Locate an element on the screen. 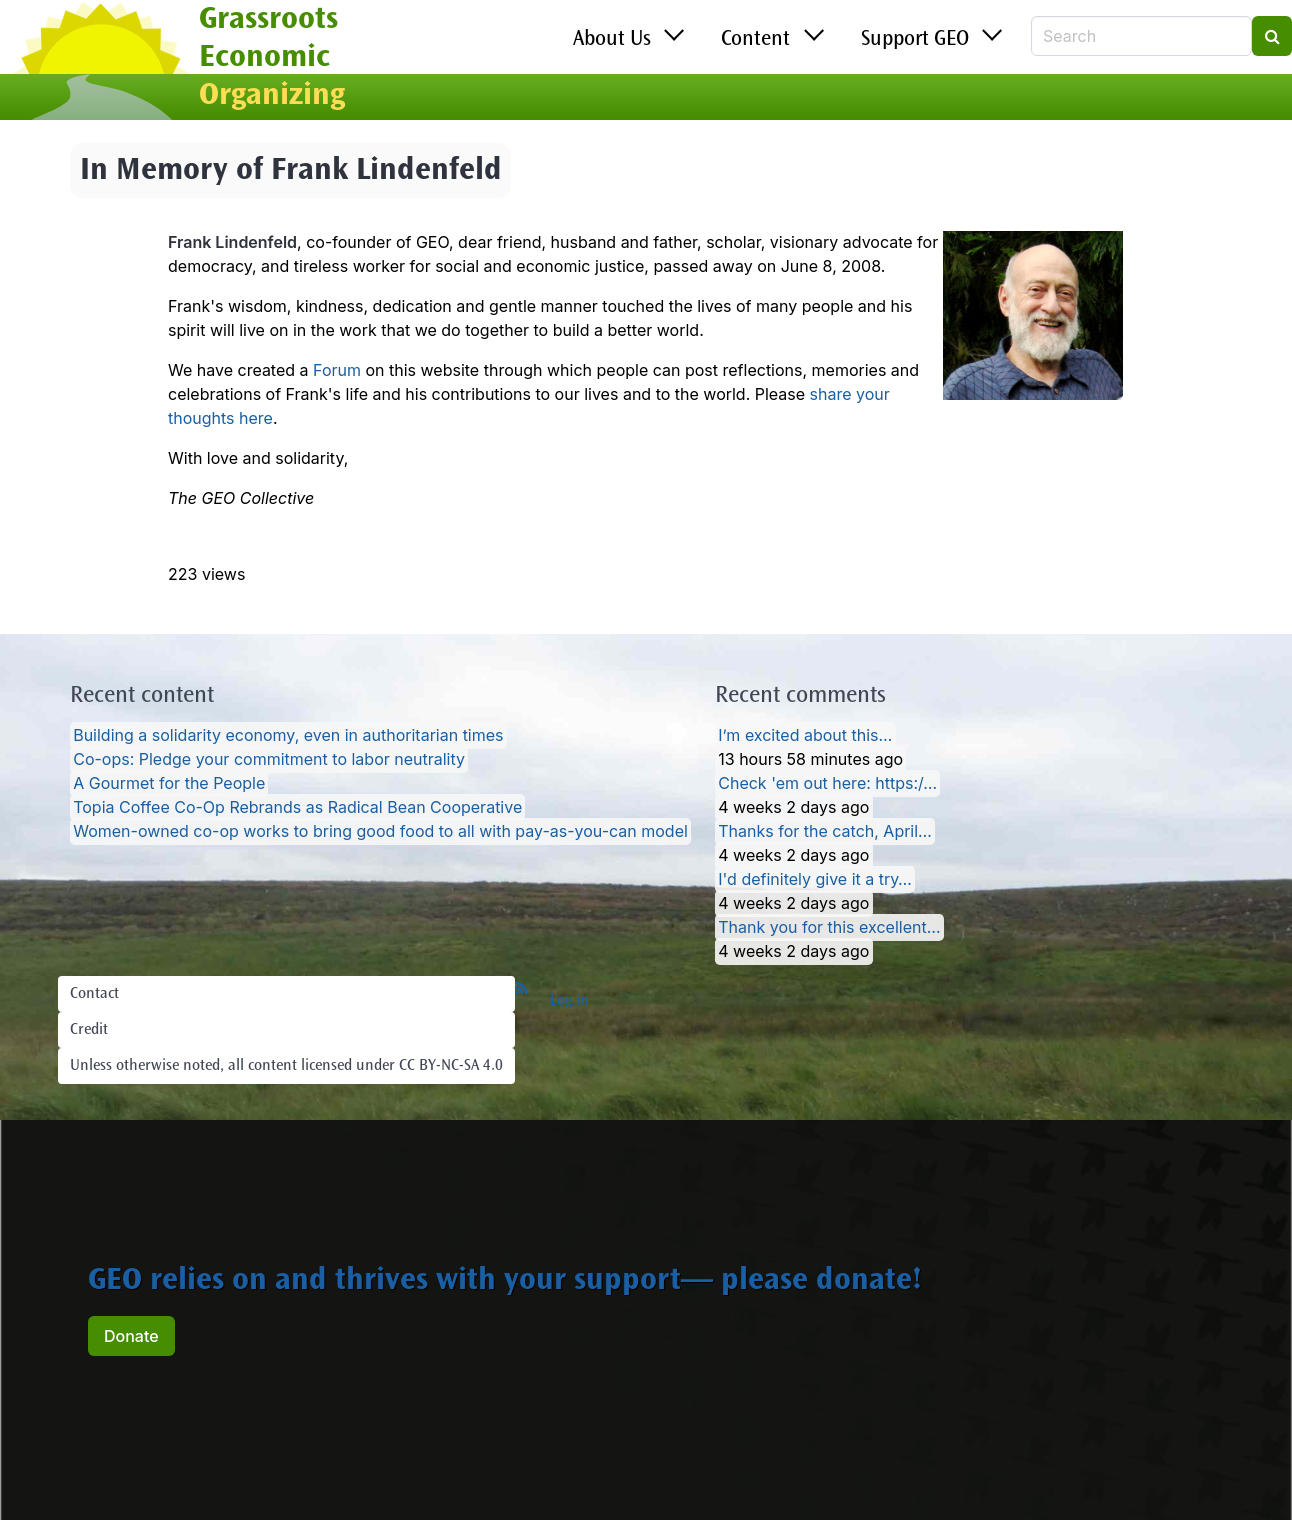  Support GEO is located at coordinates (915, 40).